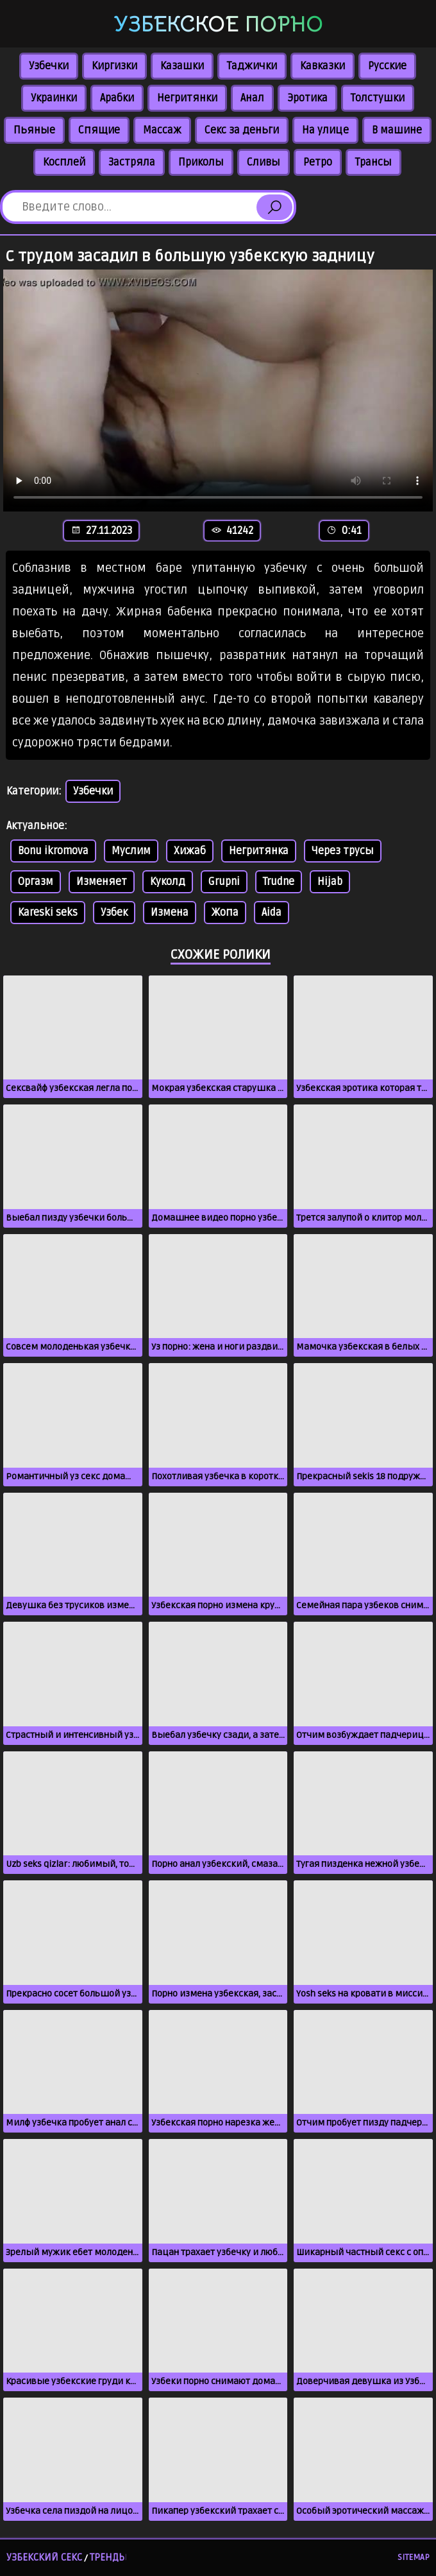 This screenshot has width=436, height=2576. I want to click on Приколы, so click(201, 162).